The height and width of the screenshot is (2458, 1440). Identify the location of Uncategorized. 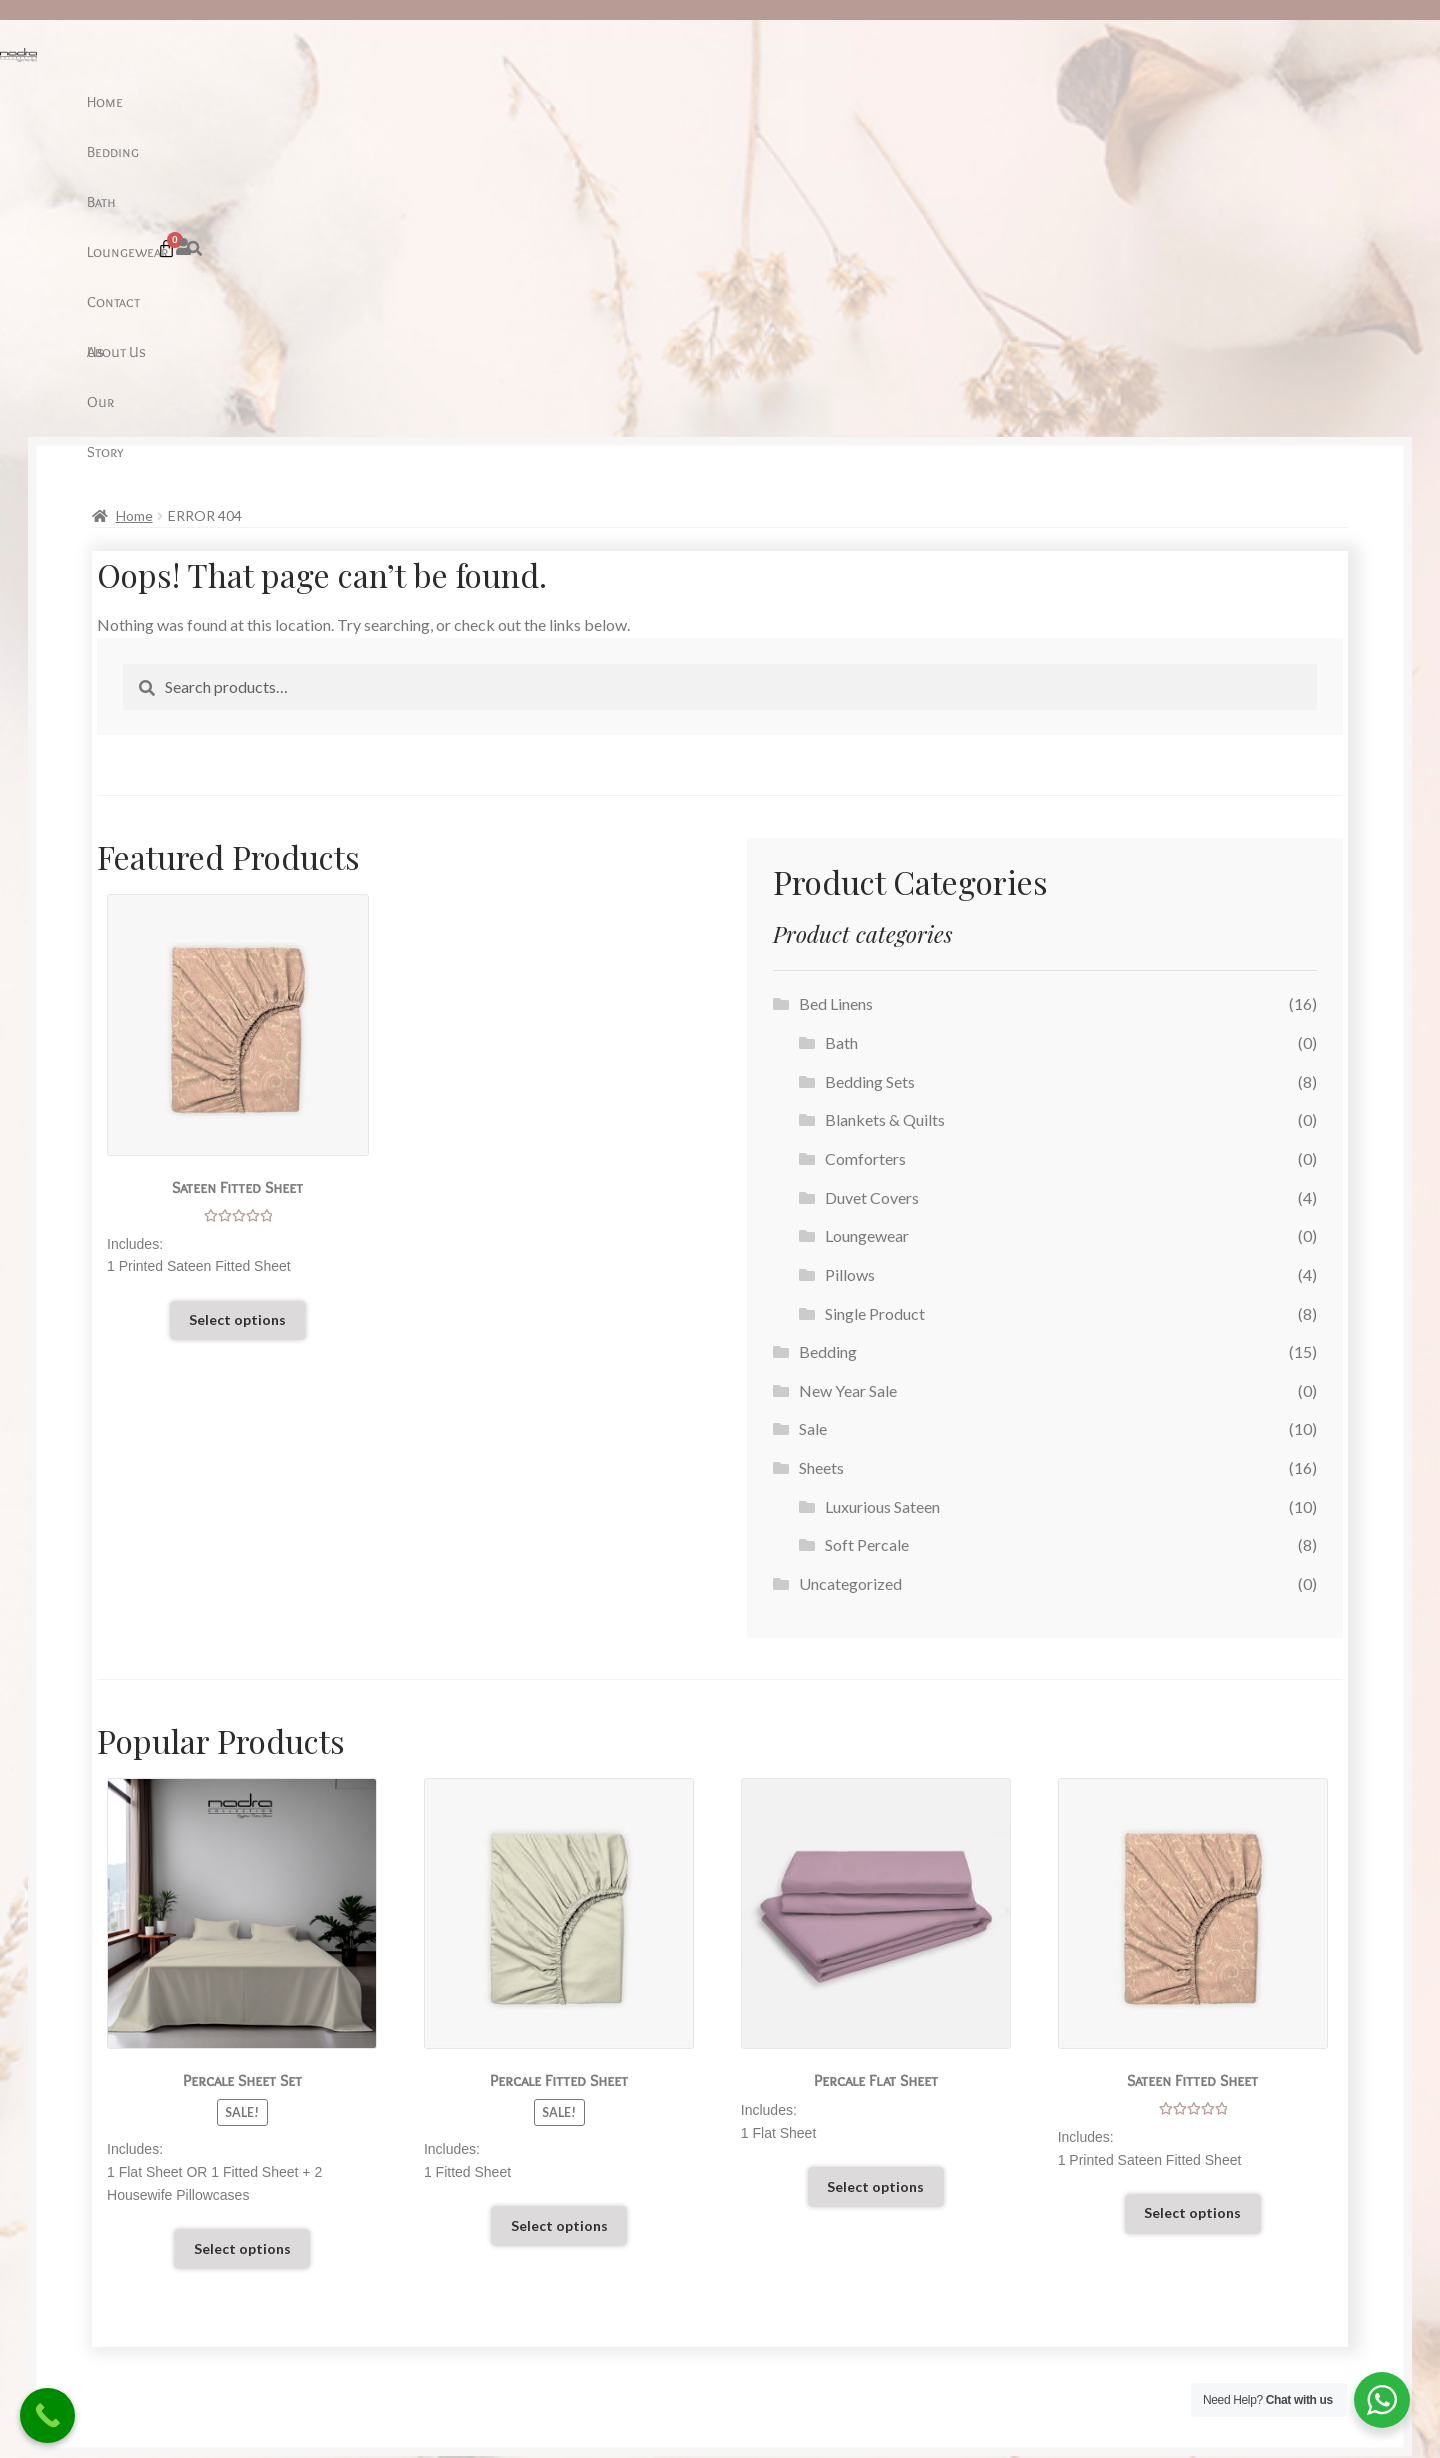
(850, 1283).